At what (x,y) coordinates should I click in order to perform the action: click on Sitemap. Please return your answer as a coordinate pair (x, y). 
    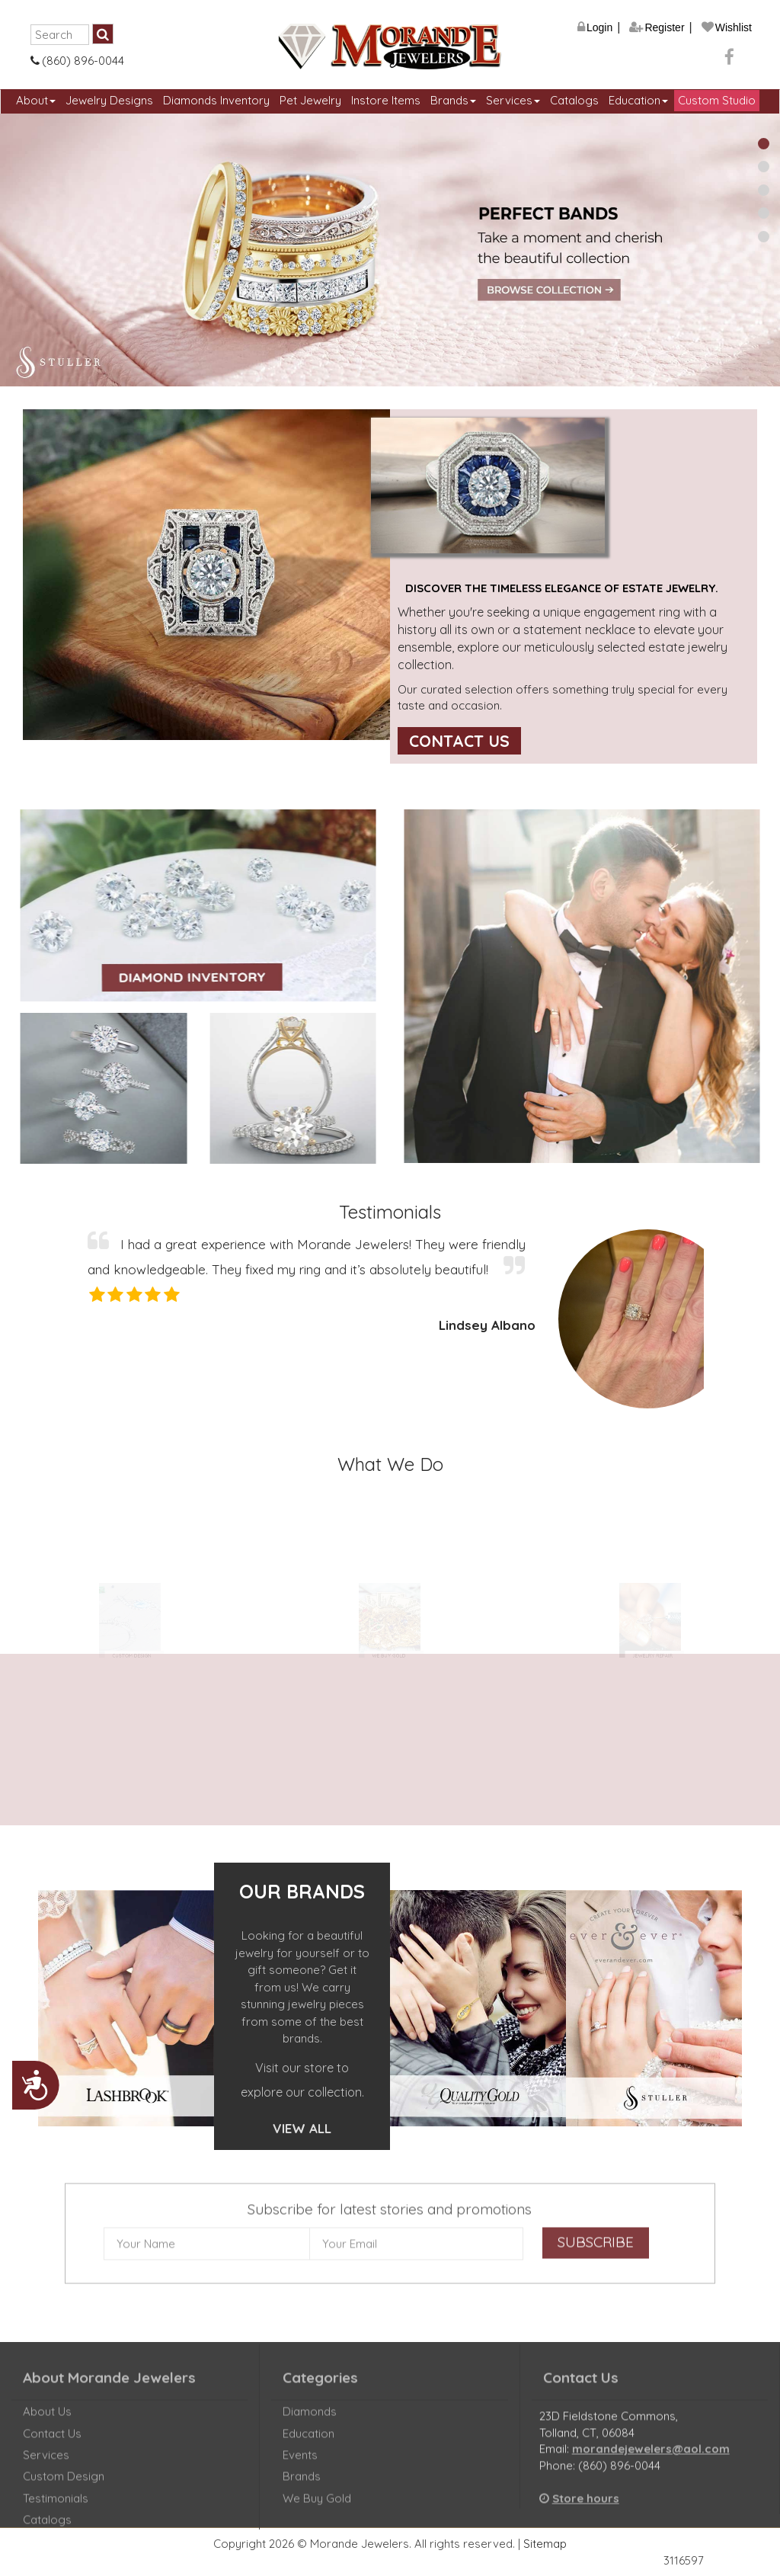
    Looking at the image, I should click on (545, 2543).